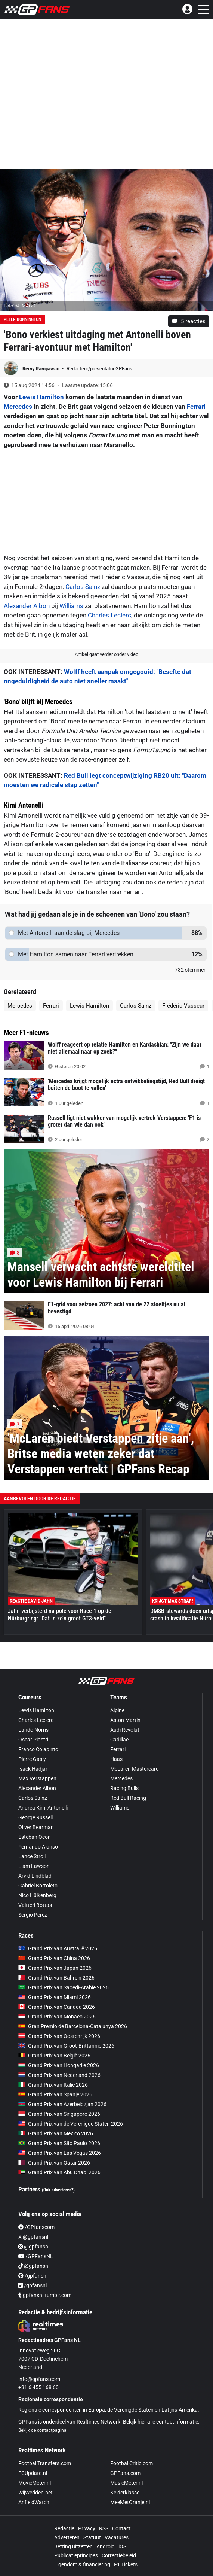 Image resolution: width=213 pixels, height=2576 pixels. What do you see at coordinates (59, 2036) in the screenshot?
I see `Grand Prix van Oostenrijk 2026` at bounding box center [59, 2036].